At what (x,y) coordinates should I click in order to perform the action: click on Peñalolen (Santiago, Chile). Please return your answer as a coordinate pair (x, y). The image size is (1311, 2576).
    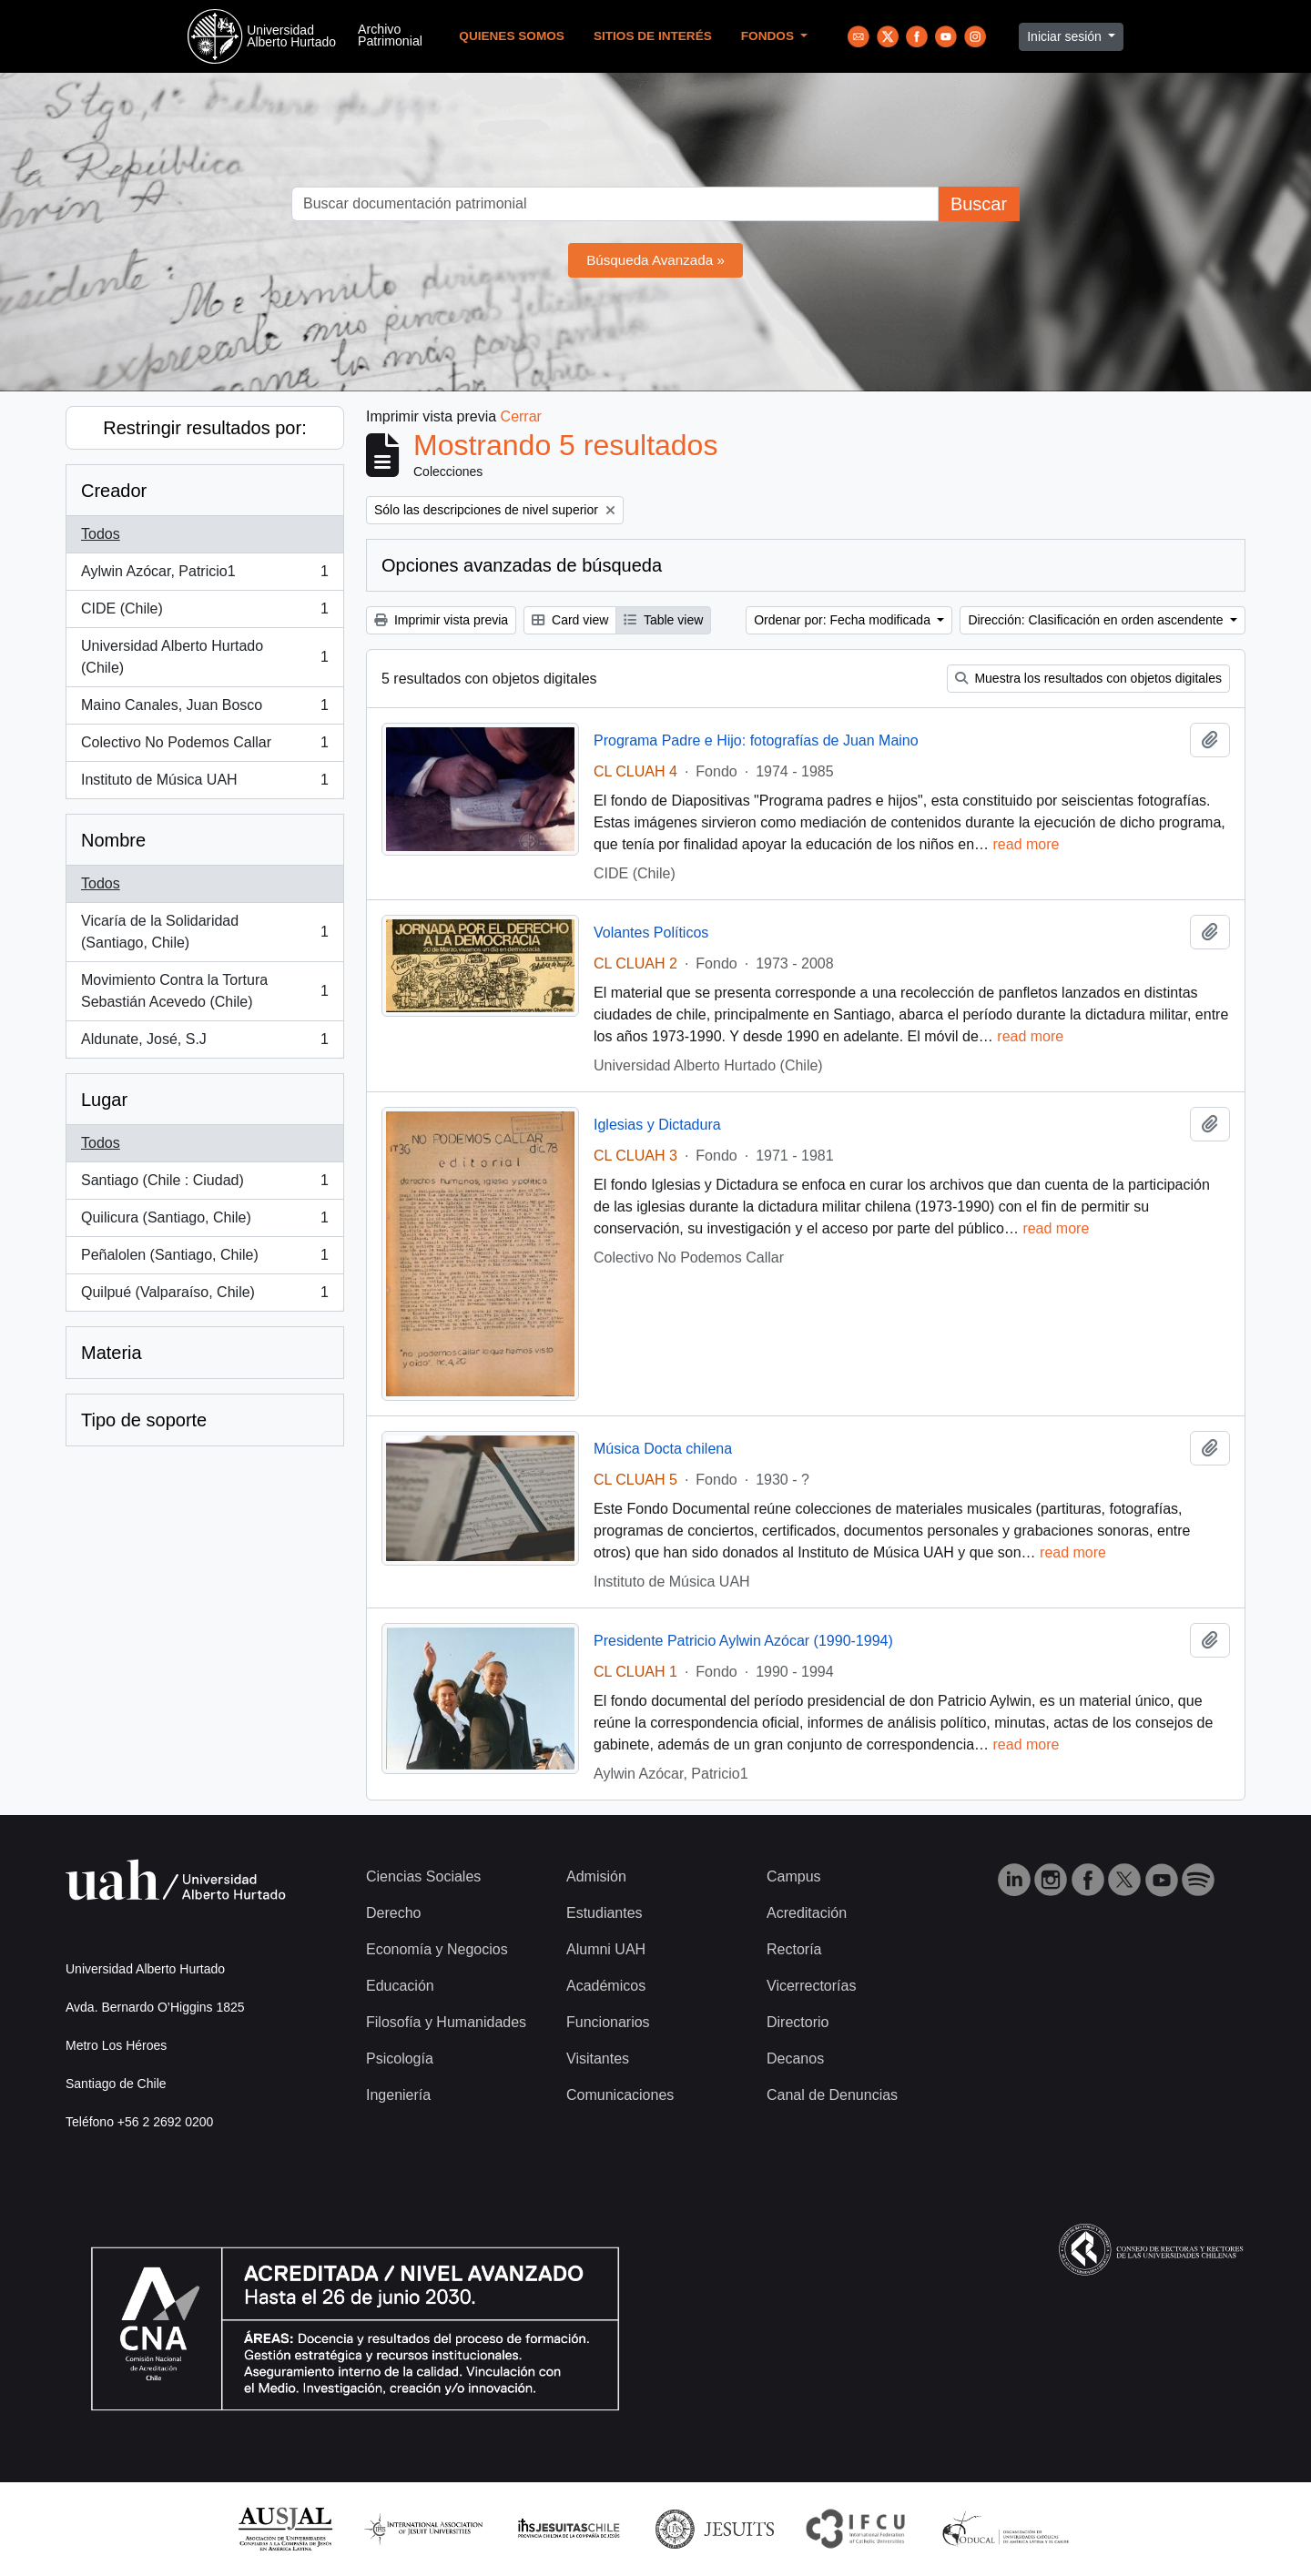
    Looking at the image, I should click on (204, 1258).